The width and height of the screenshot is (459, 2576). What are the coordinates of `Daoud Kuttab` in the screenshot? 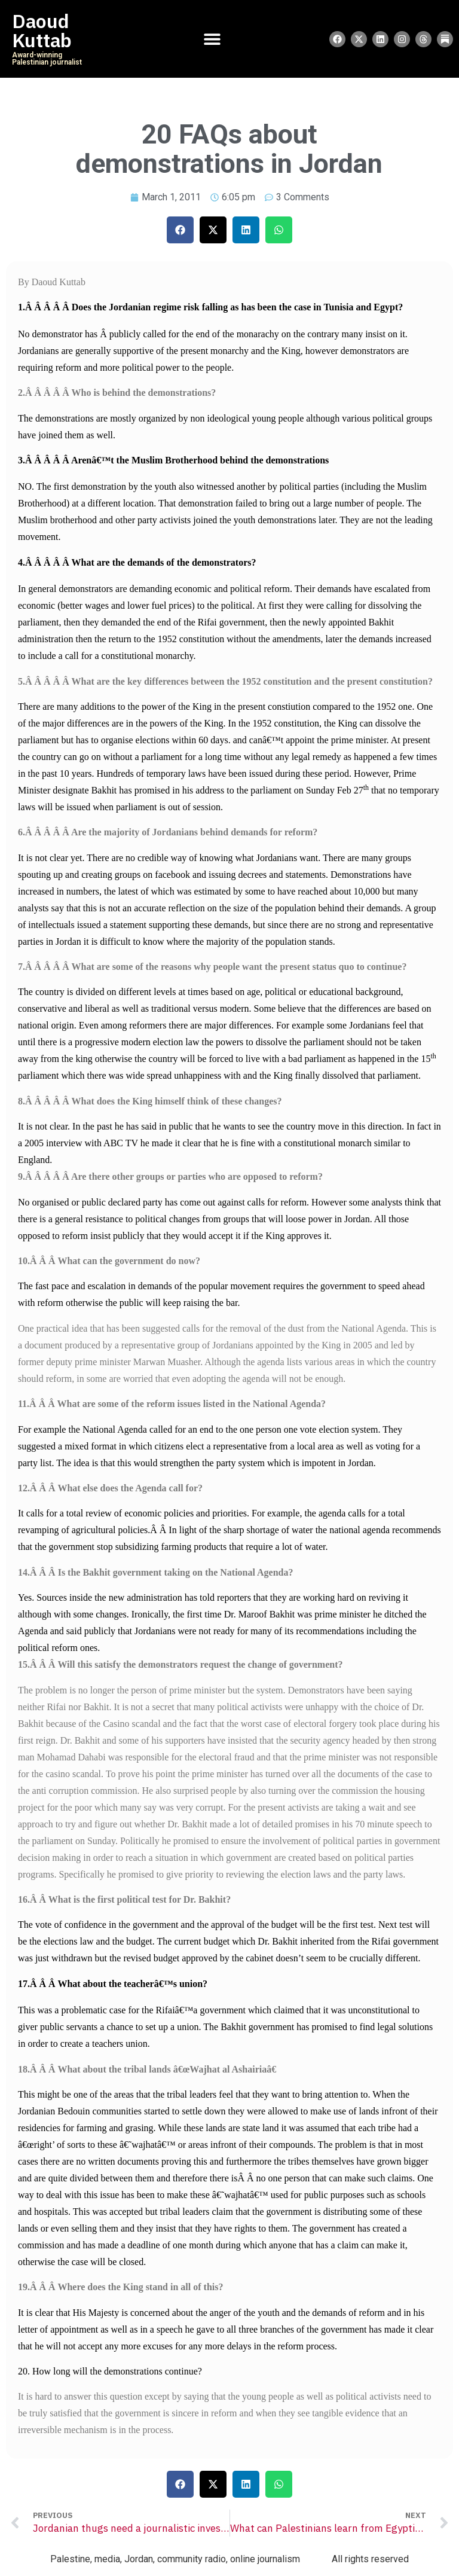 It's located at (42, 31).